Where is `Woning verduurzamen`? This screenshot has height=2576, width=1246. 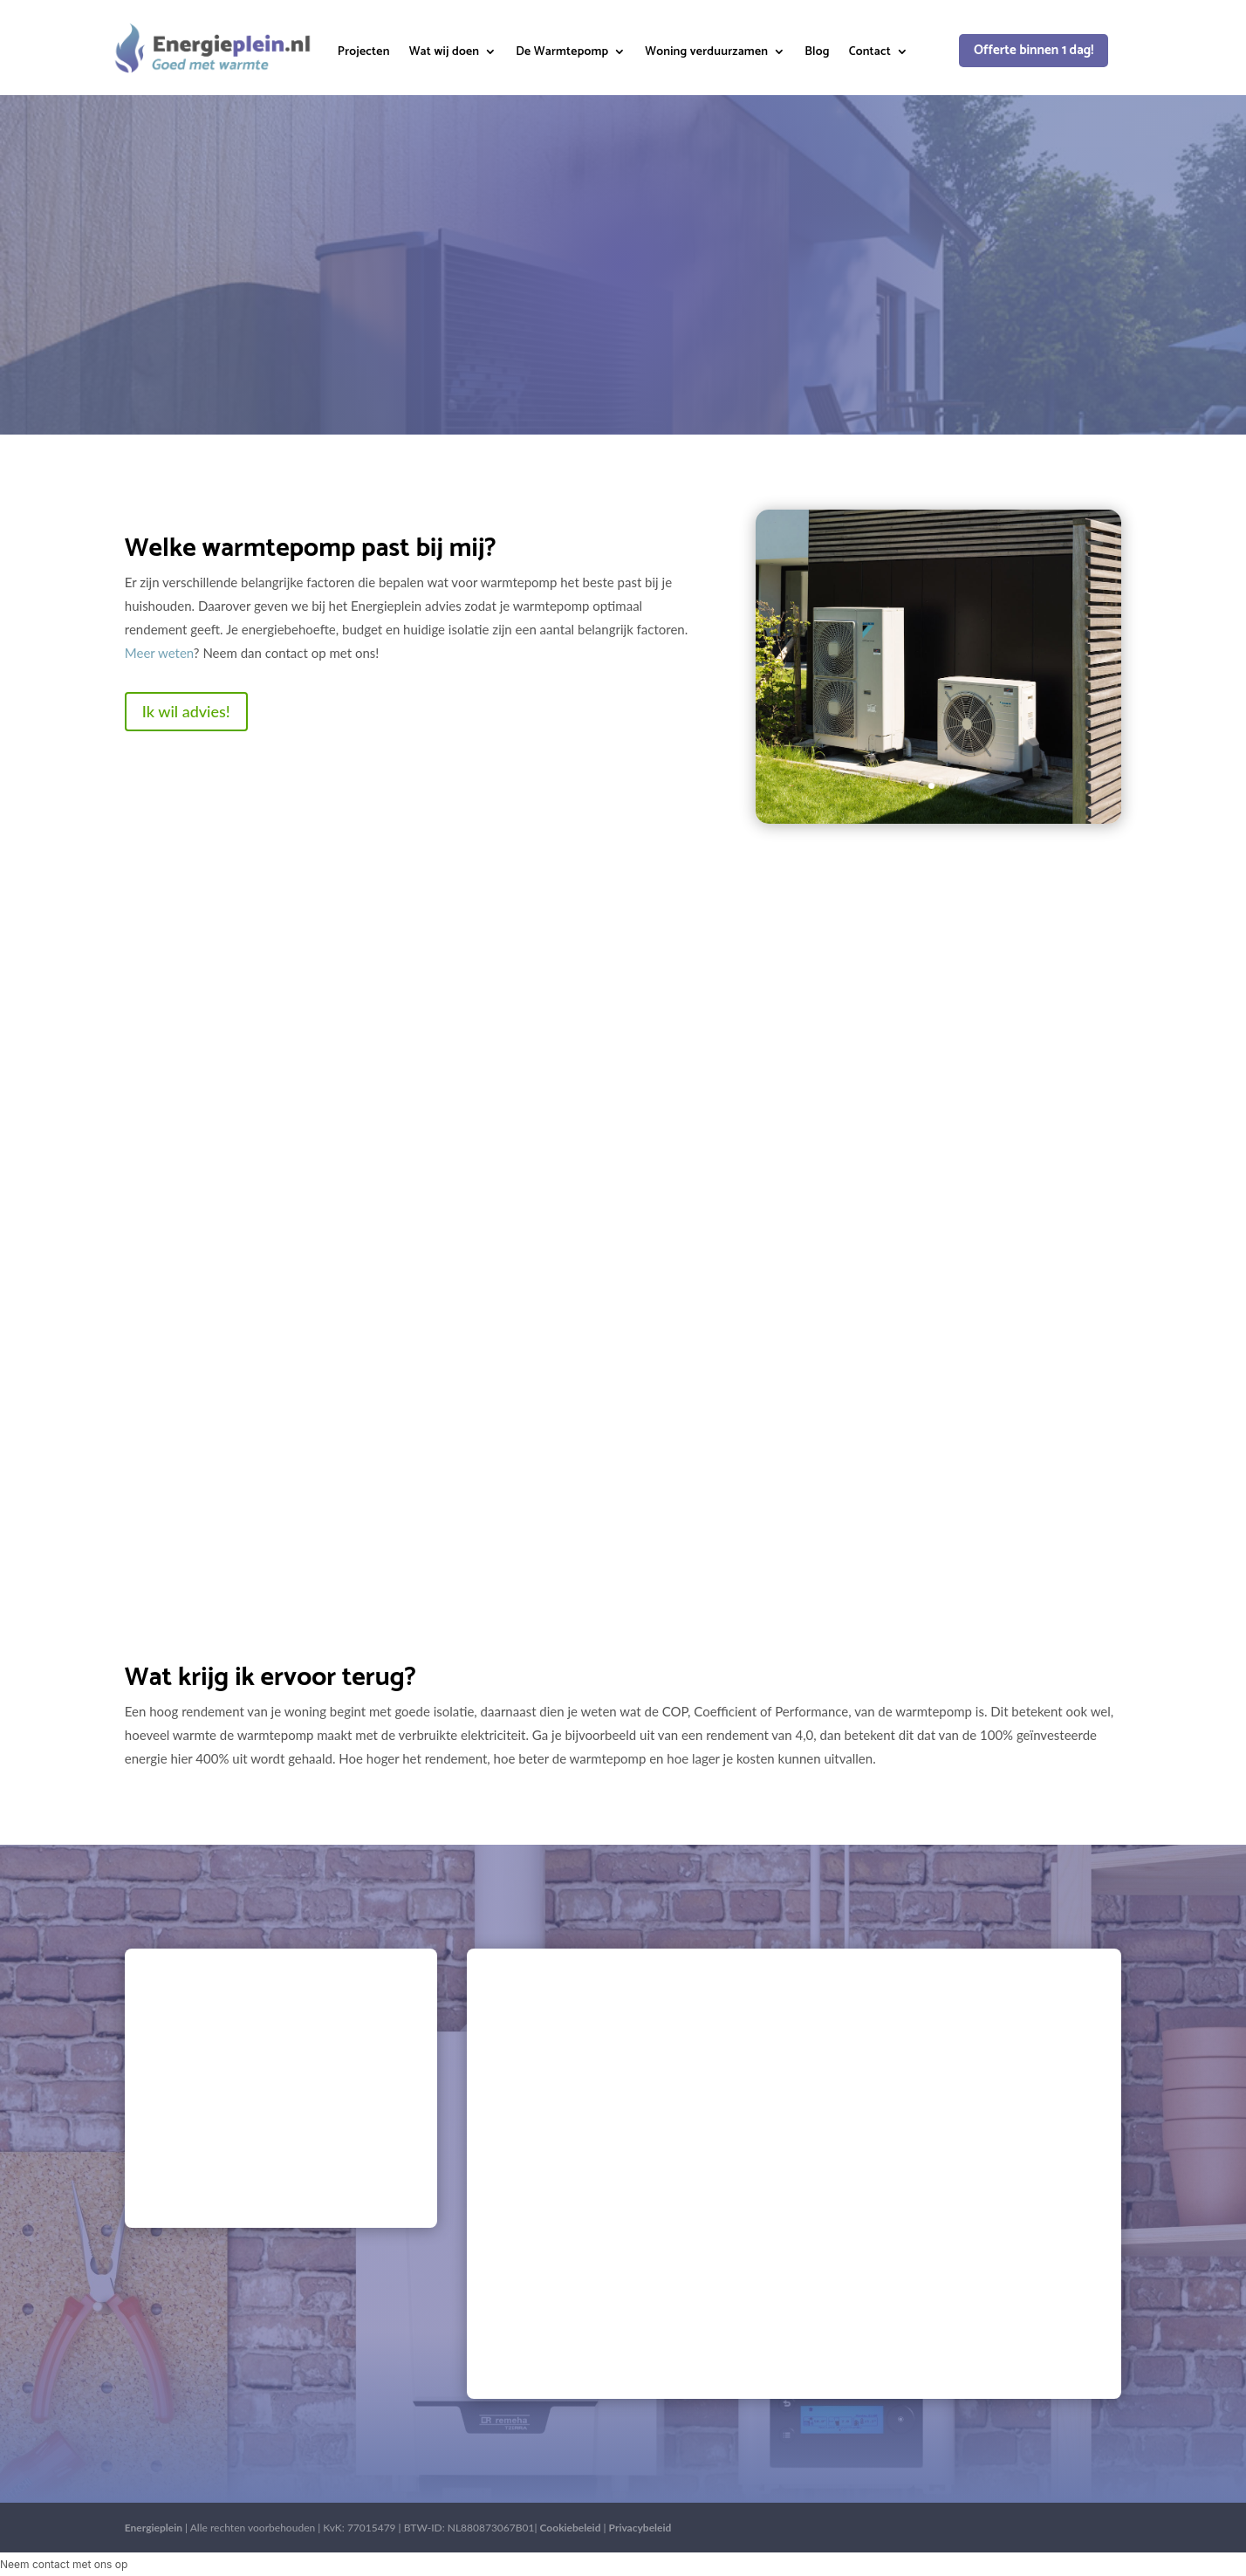 Woning verduurzamen is located at coordinates (706, 53).